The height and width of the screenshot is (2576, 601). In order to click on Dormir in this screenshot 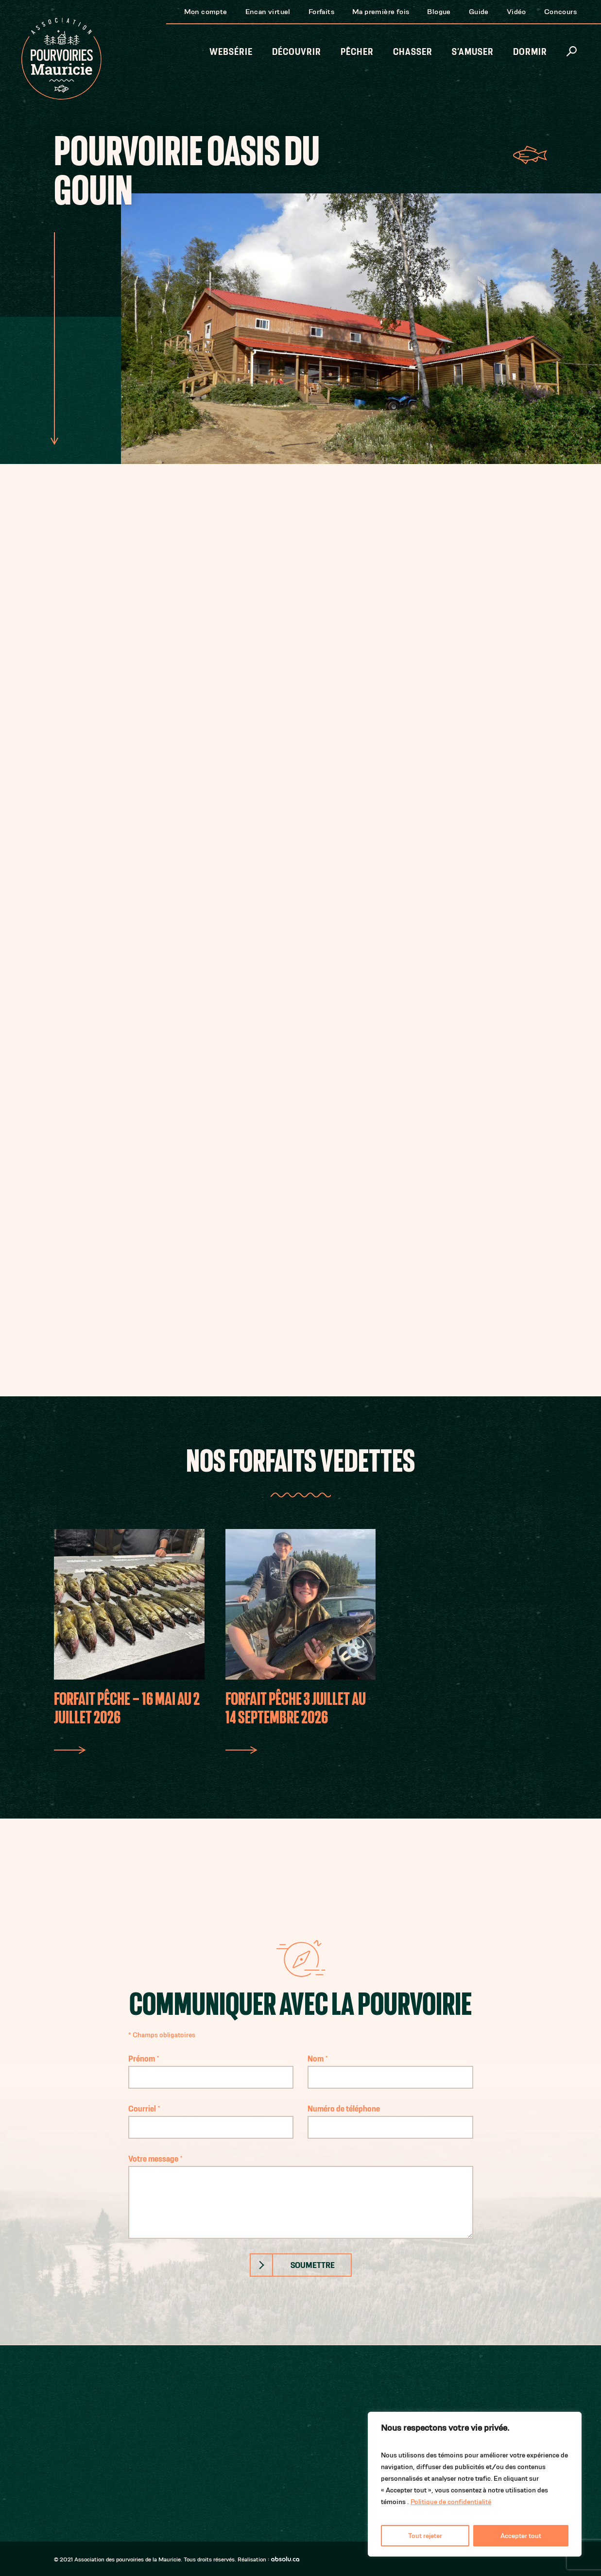, I will do `click(530, 52)`.